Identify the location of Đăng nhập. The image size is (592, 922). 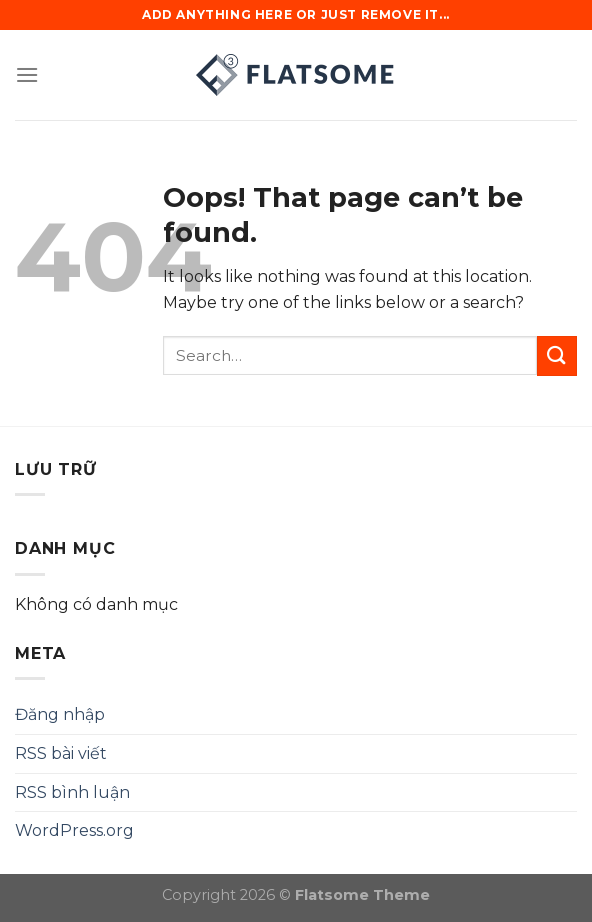
(60, 714).